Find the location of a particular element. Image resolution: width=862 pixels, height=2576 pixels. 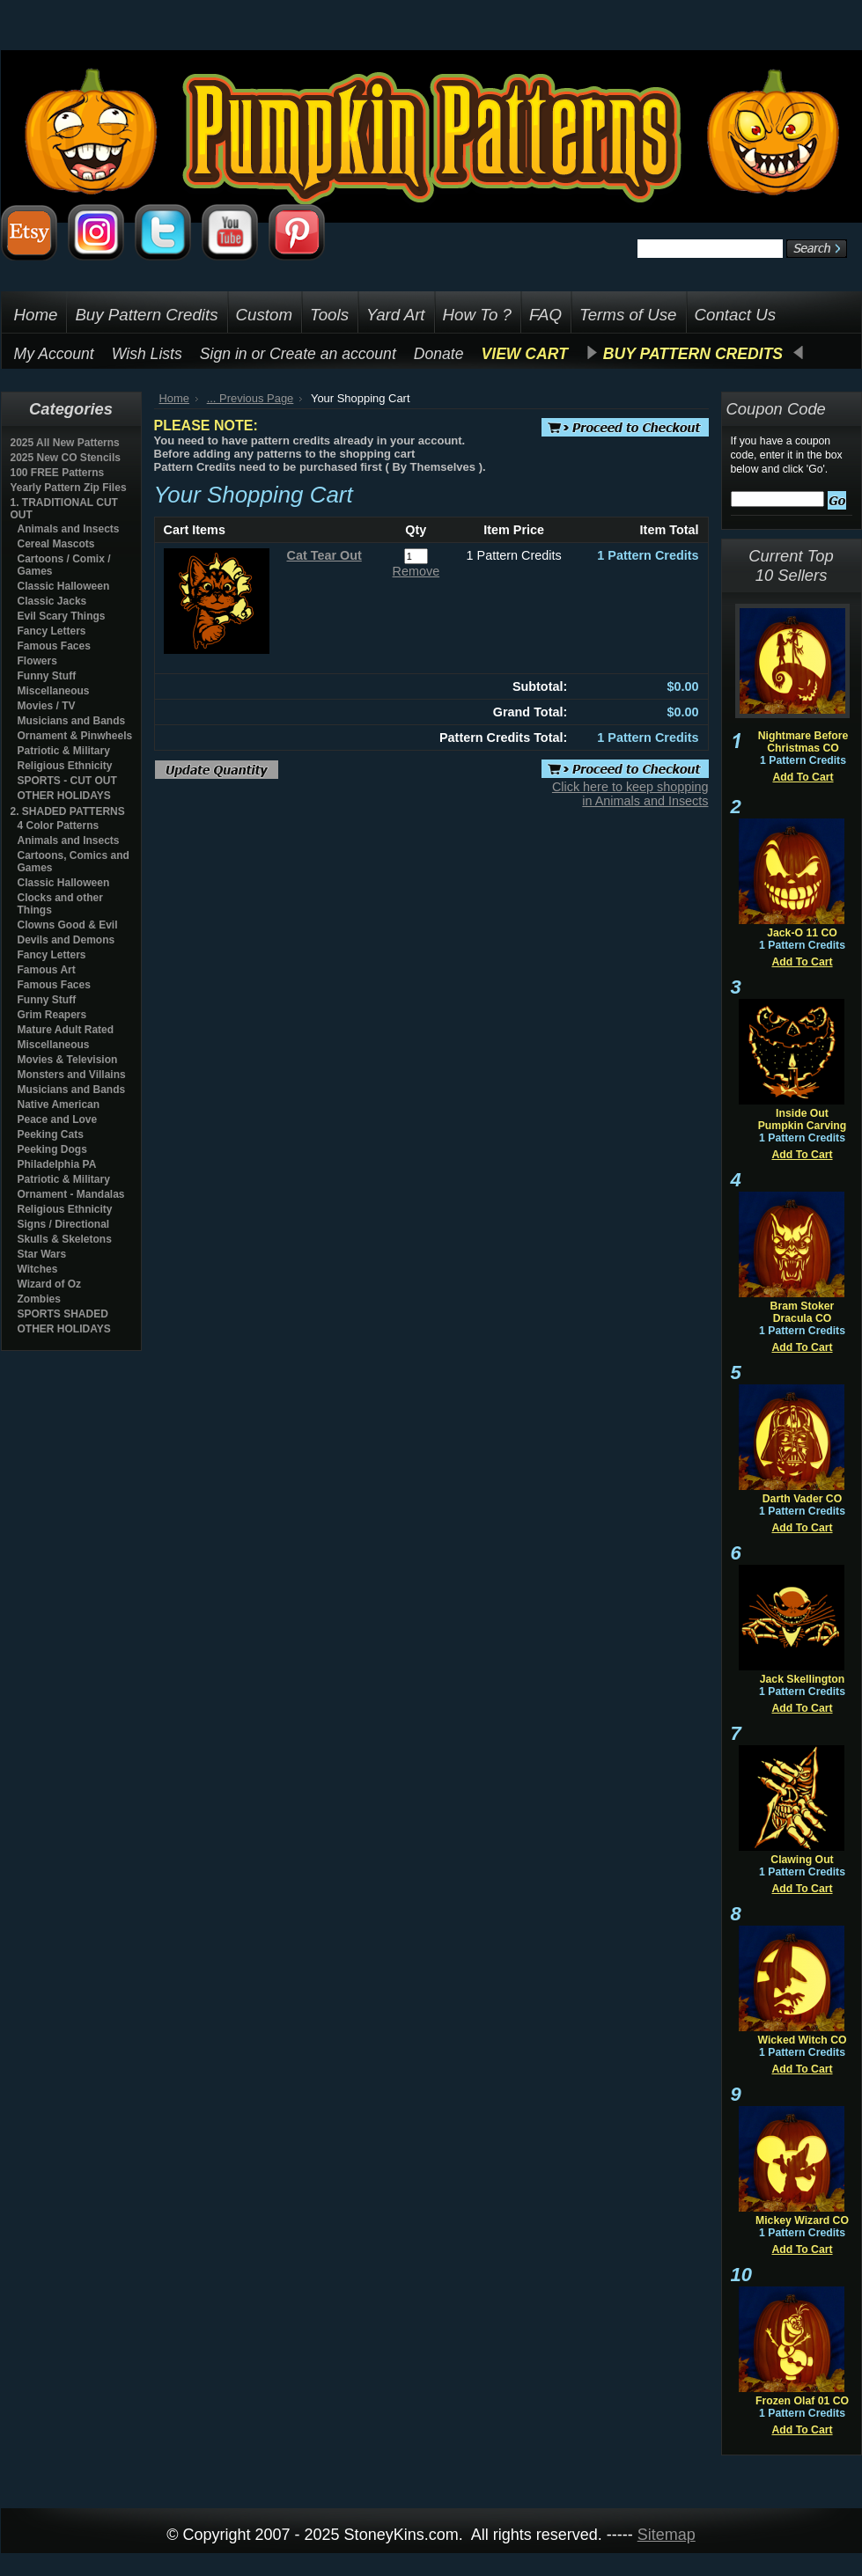

Clawing Out is located at coordinates (801, 1859).